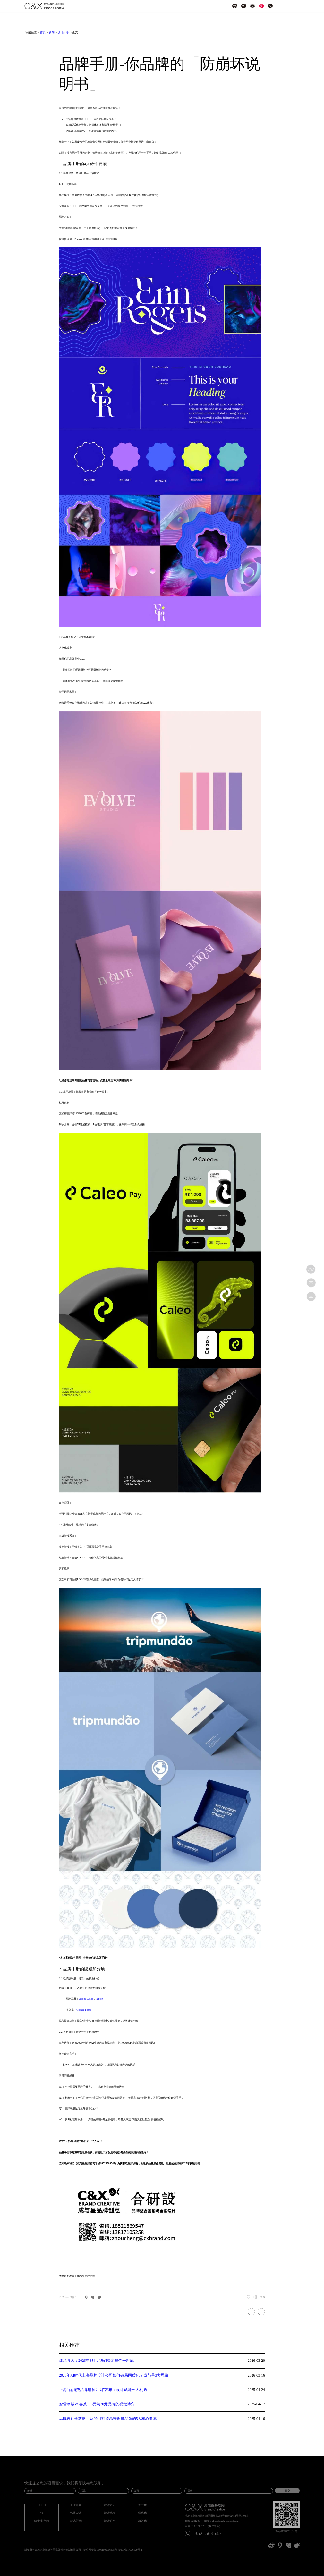 This screenshot has width=324, height=2576. Describe the element at coordinates (52, 32) in the screenshot. I see `新闻` at that location.